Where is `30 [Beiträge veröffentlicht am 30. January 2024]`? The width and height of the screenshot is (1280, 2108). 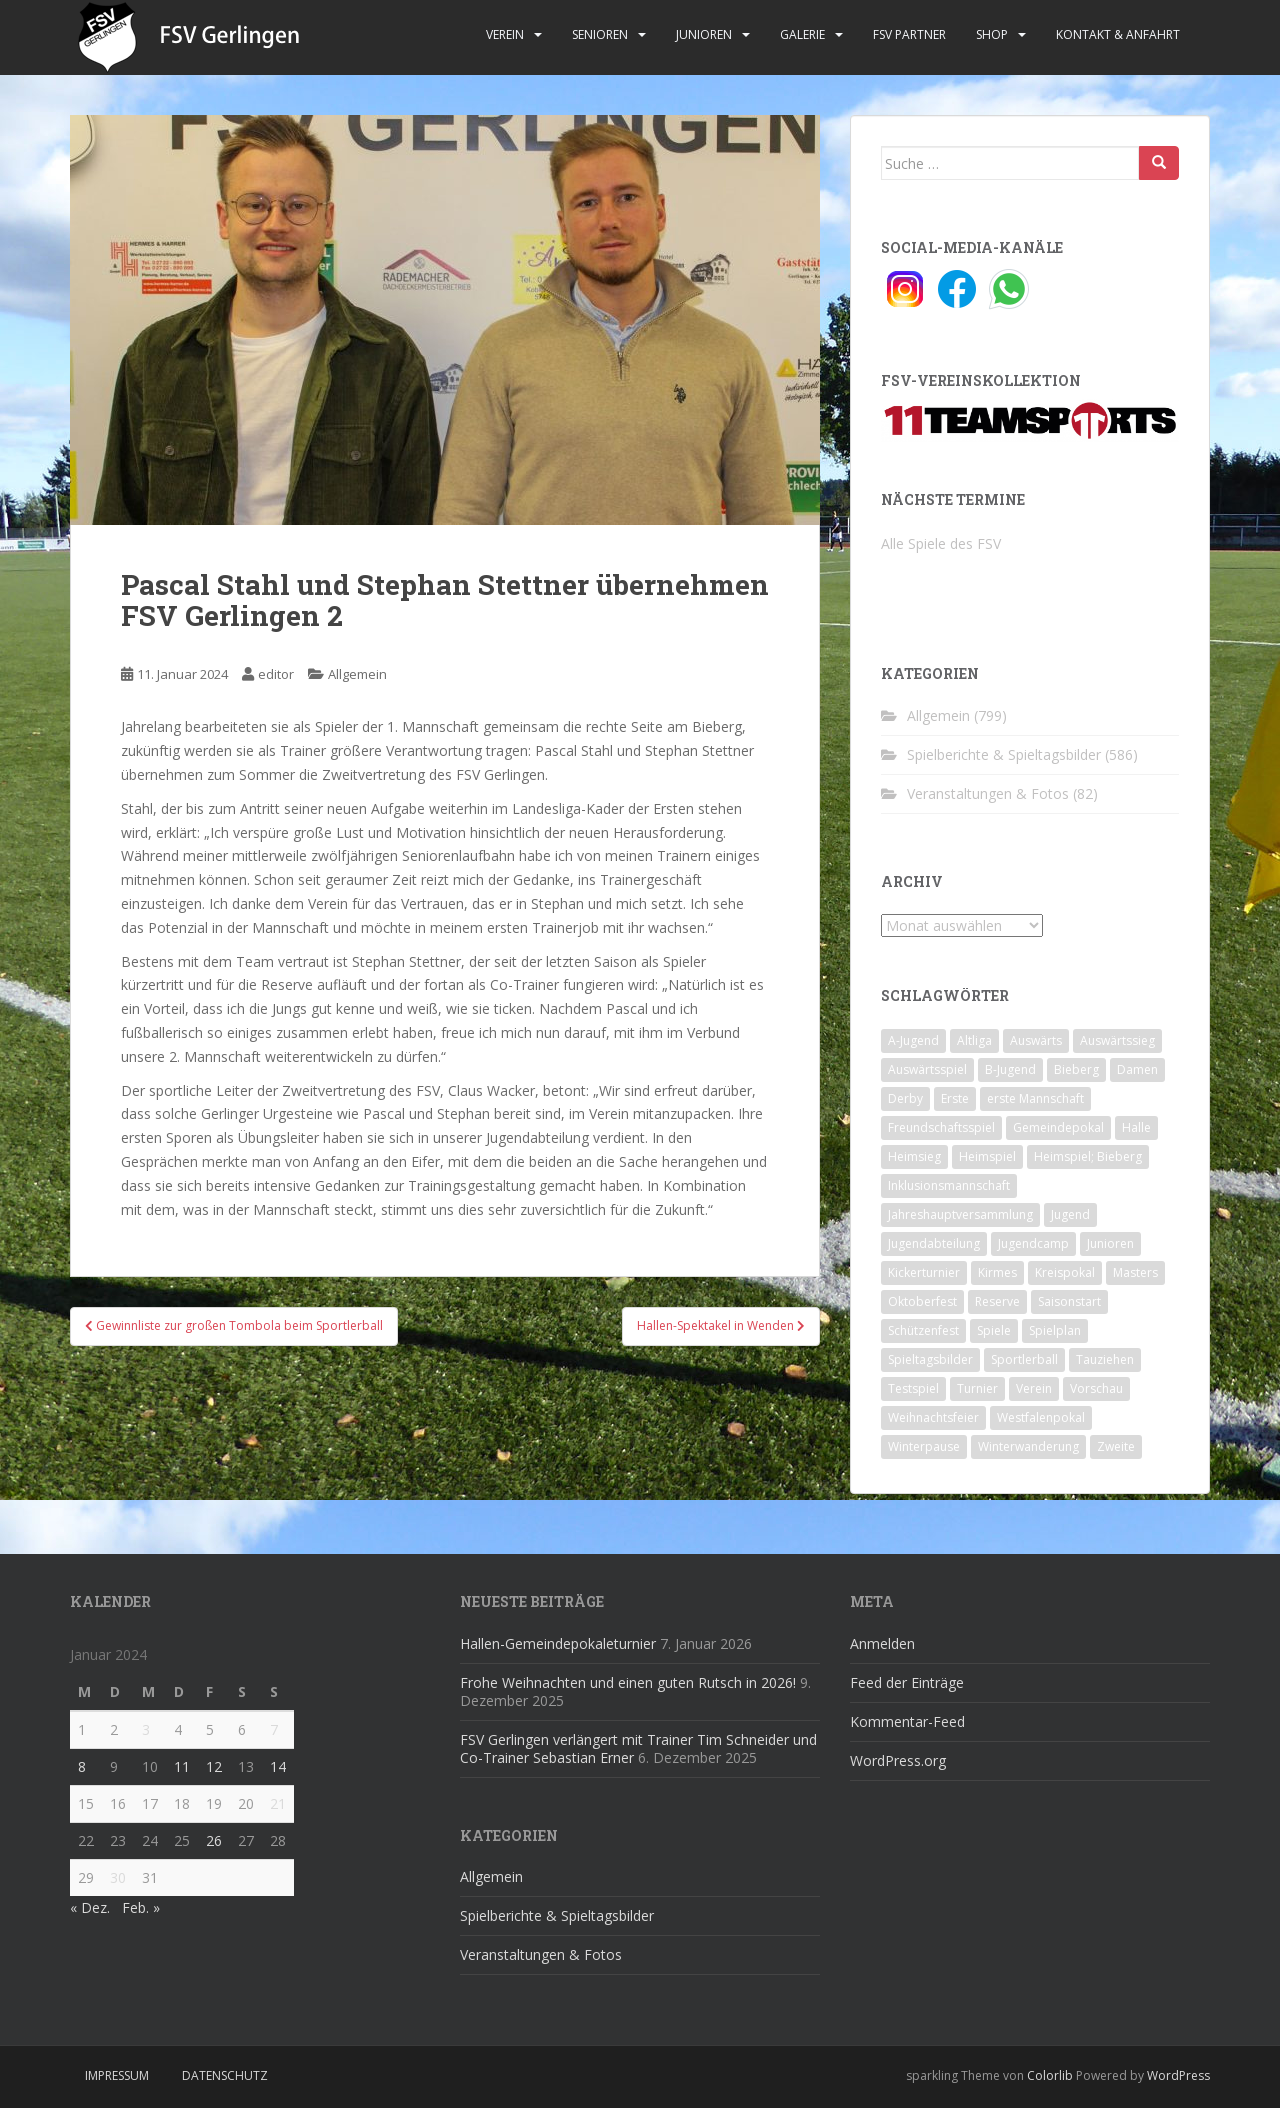 30 [Beiträge veröffentlicht am 30. January 2024] is located at coordinates (118, 1877).